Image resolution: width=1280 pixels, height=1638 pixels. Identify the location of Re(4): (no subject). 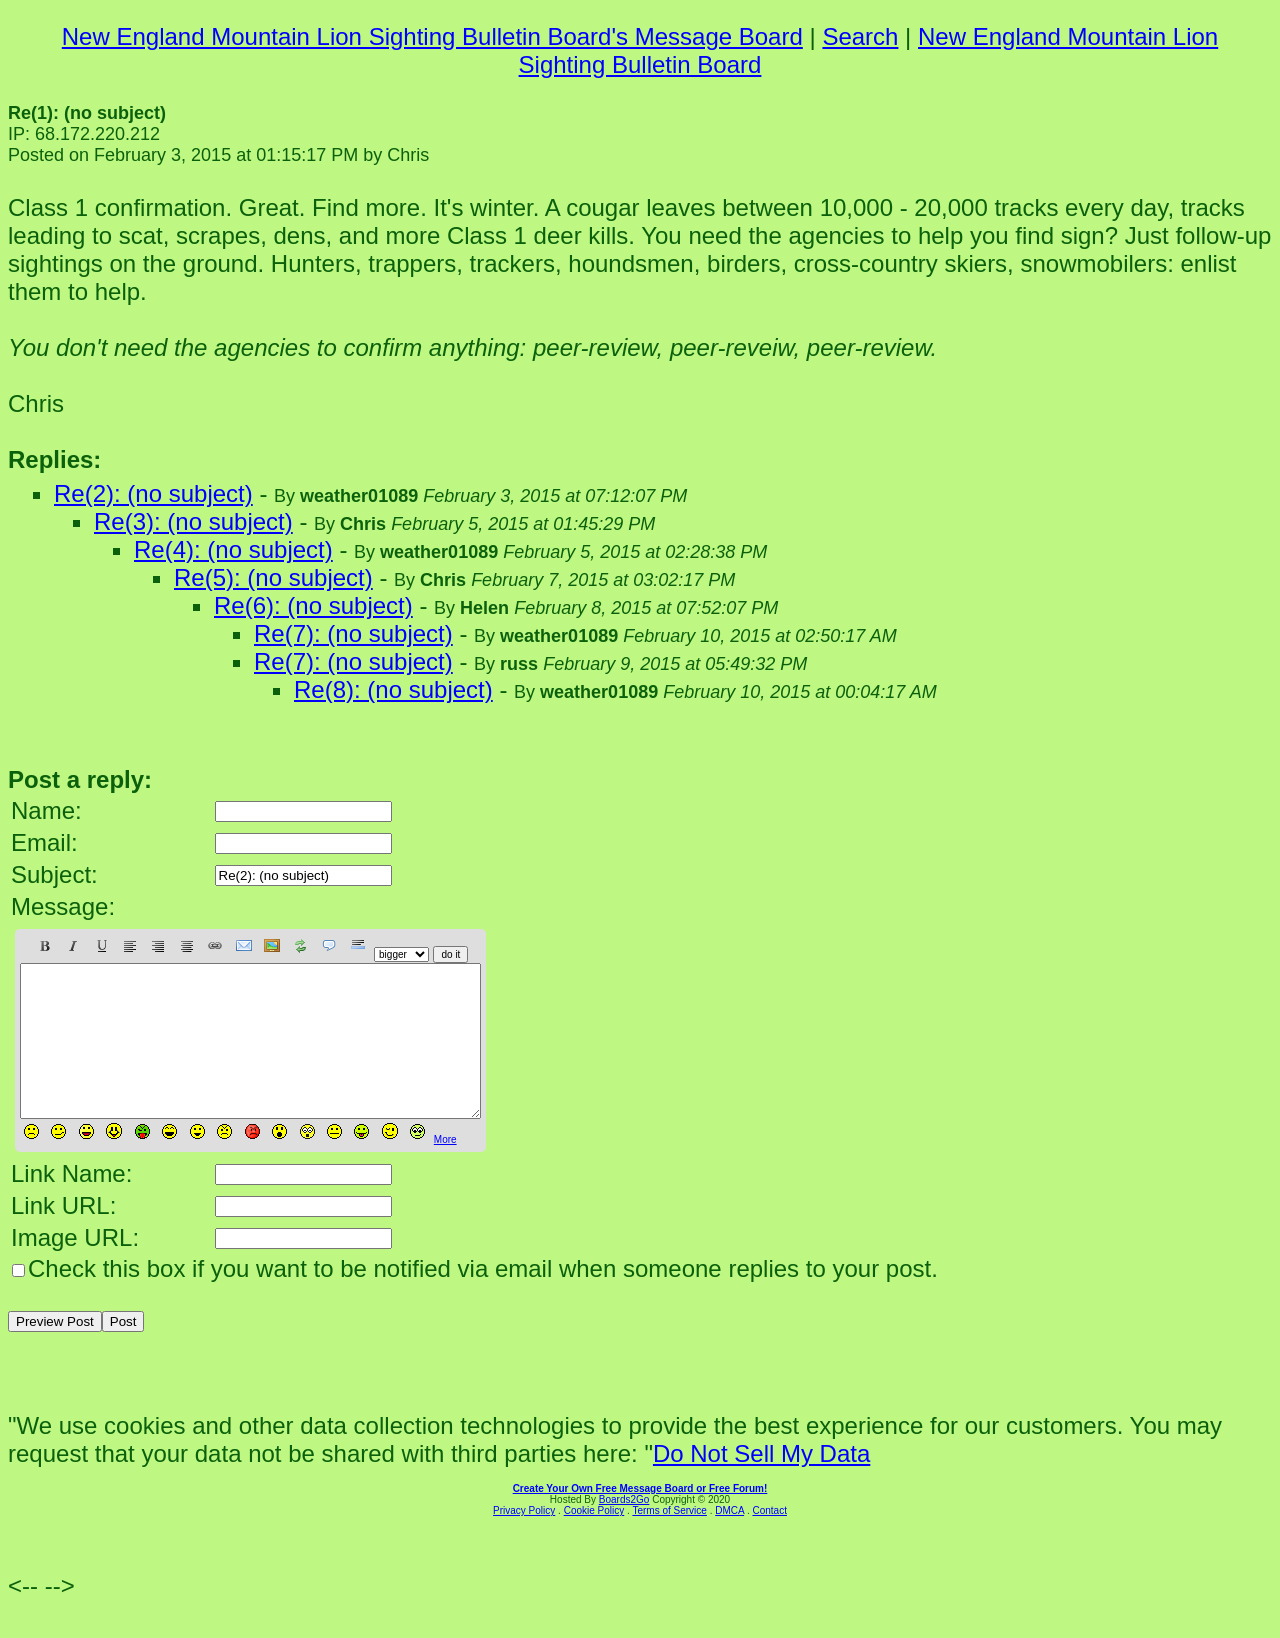
(233, 549).